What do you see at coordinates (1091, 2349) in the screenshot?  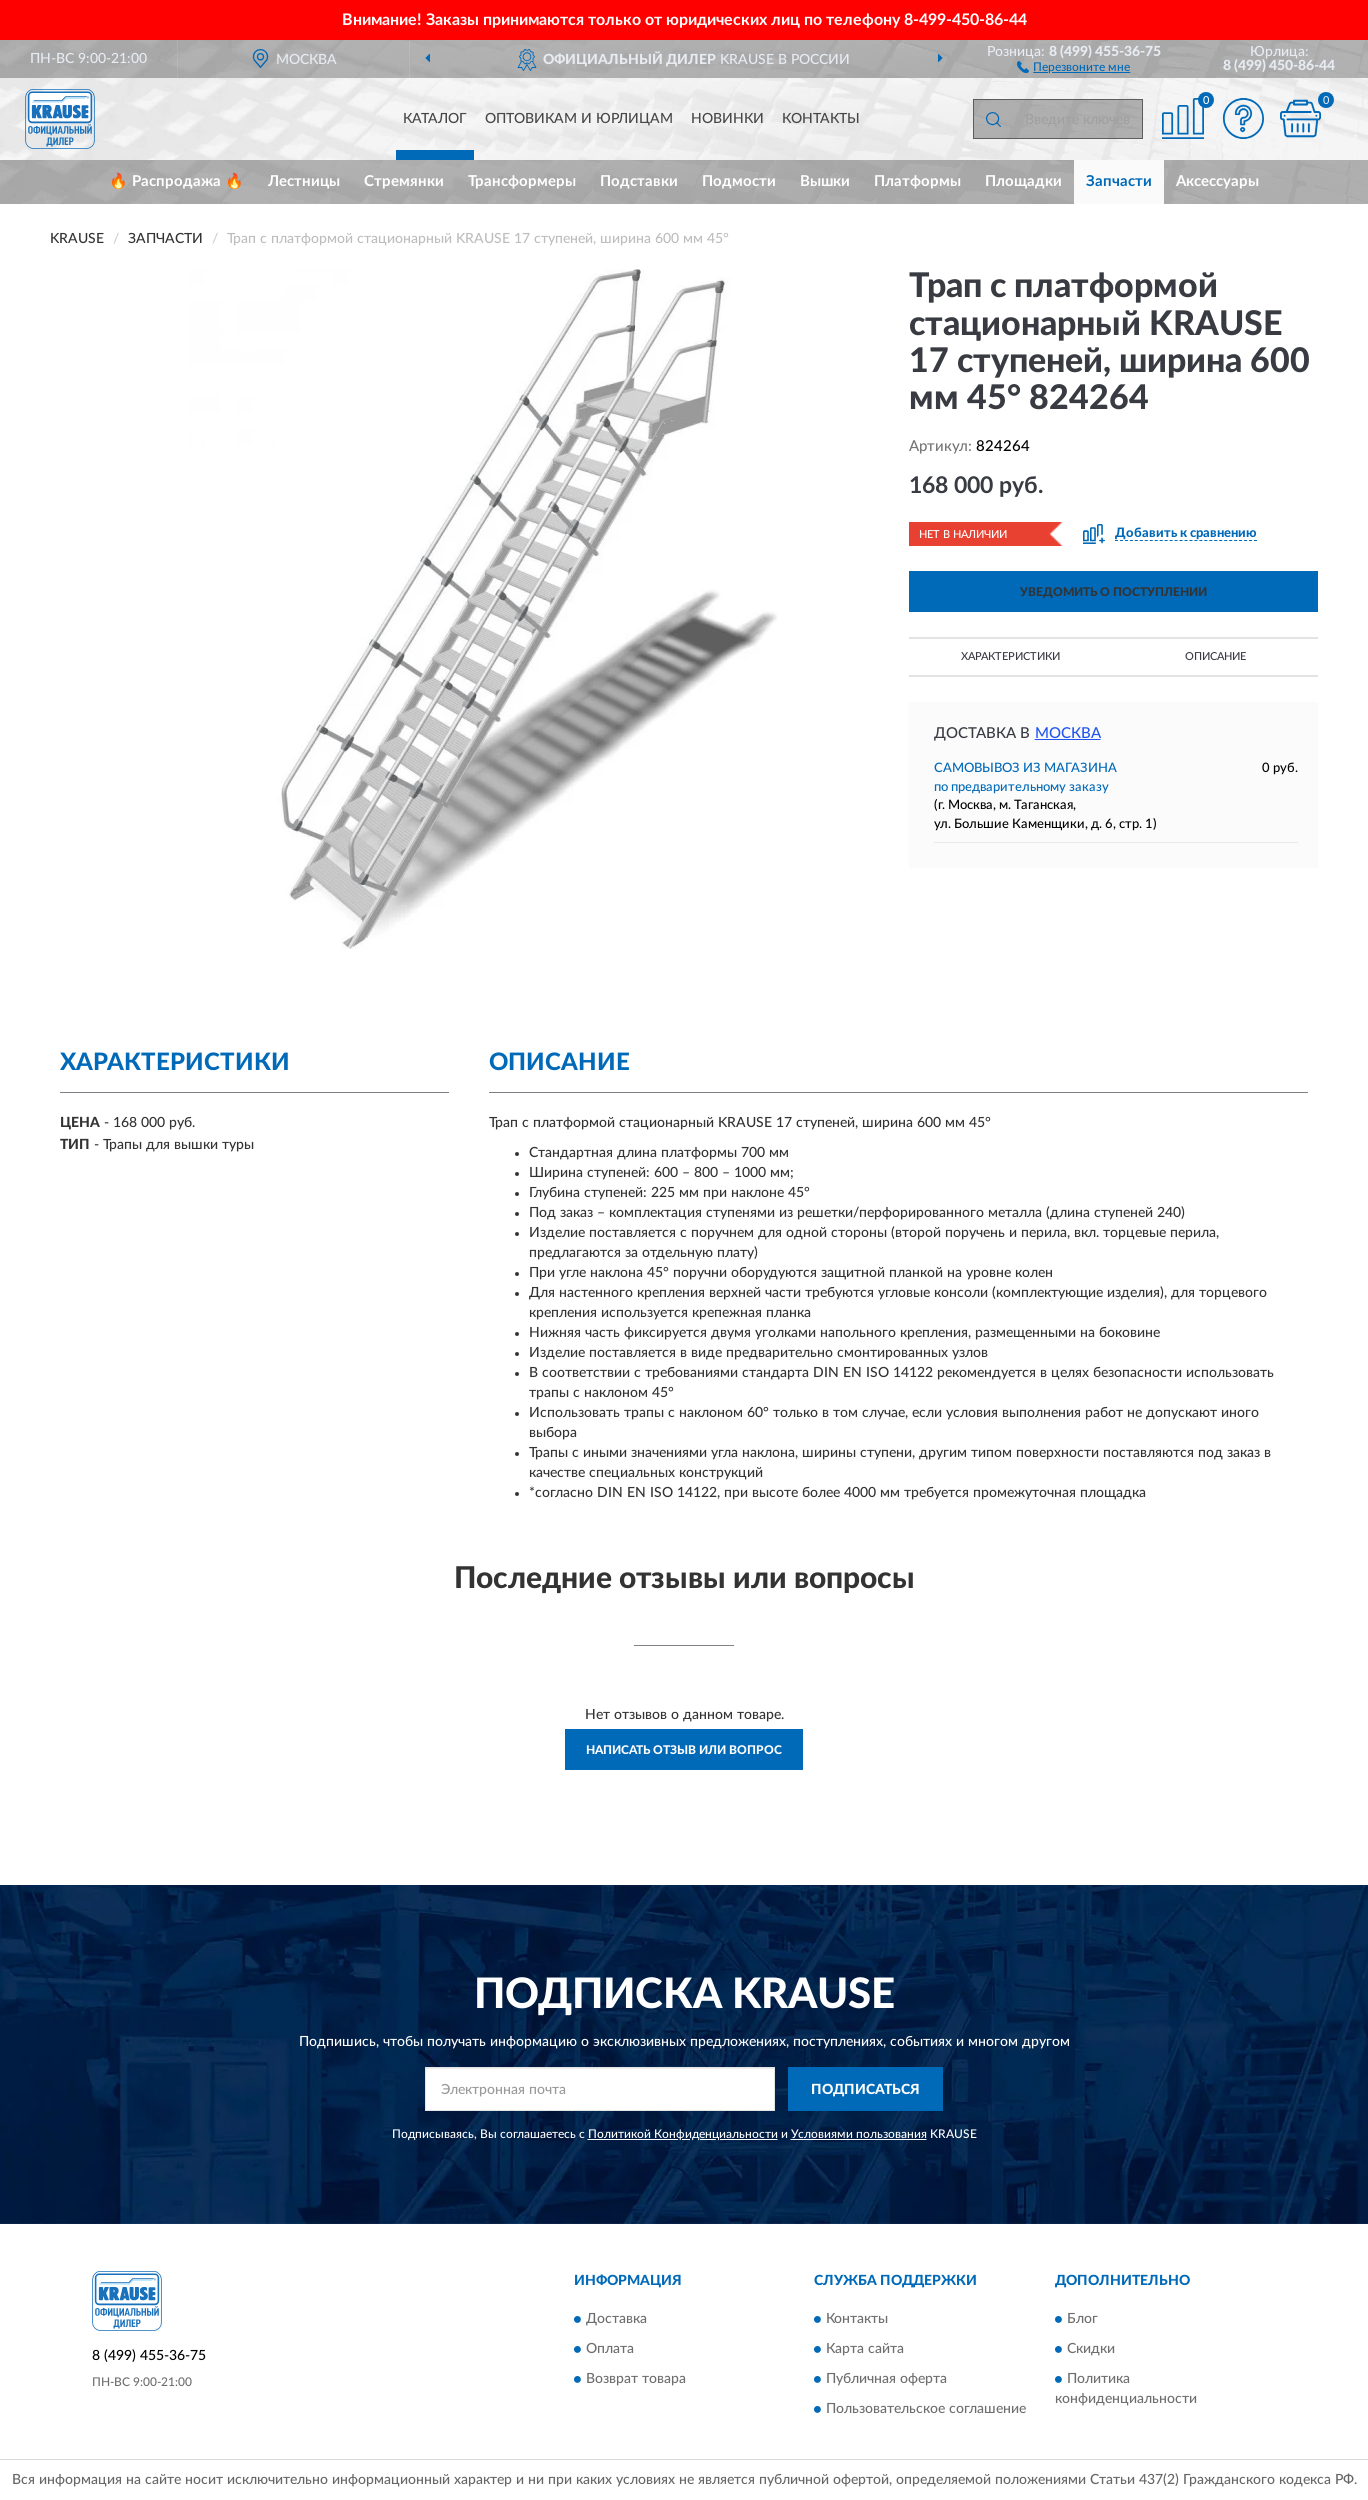 I see `Скидки` at bounding box center [1091, 2349].